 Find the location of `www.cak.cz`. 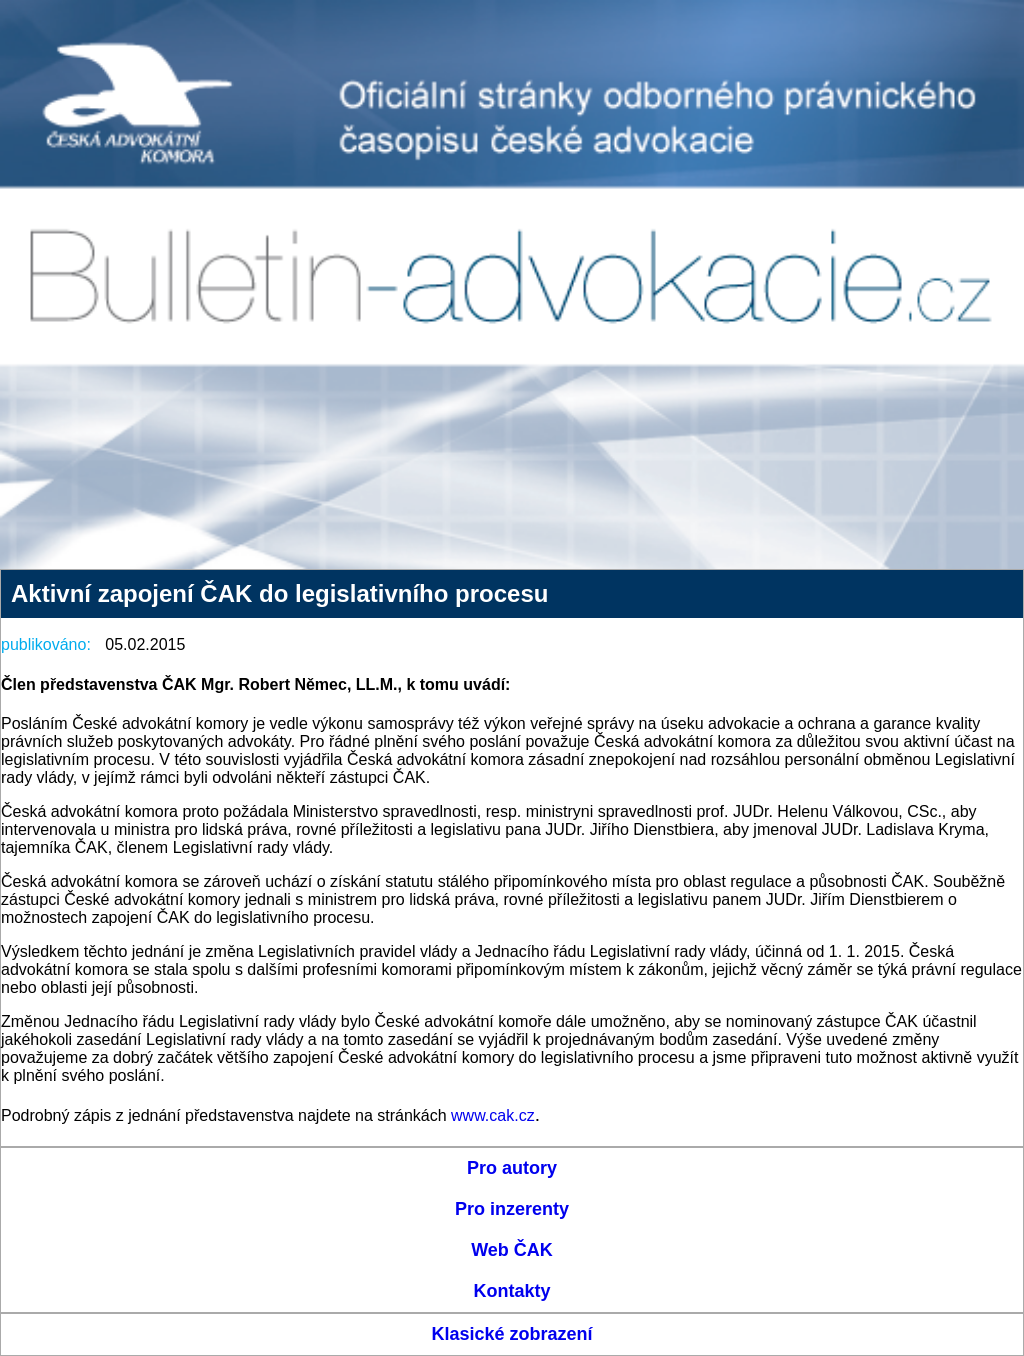

www.cak.cz is located at coordinates (493, 1115).